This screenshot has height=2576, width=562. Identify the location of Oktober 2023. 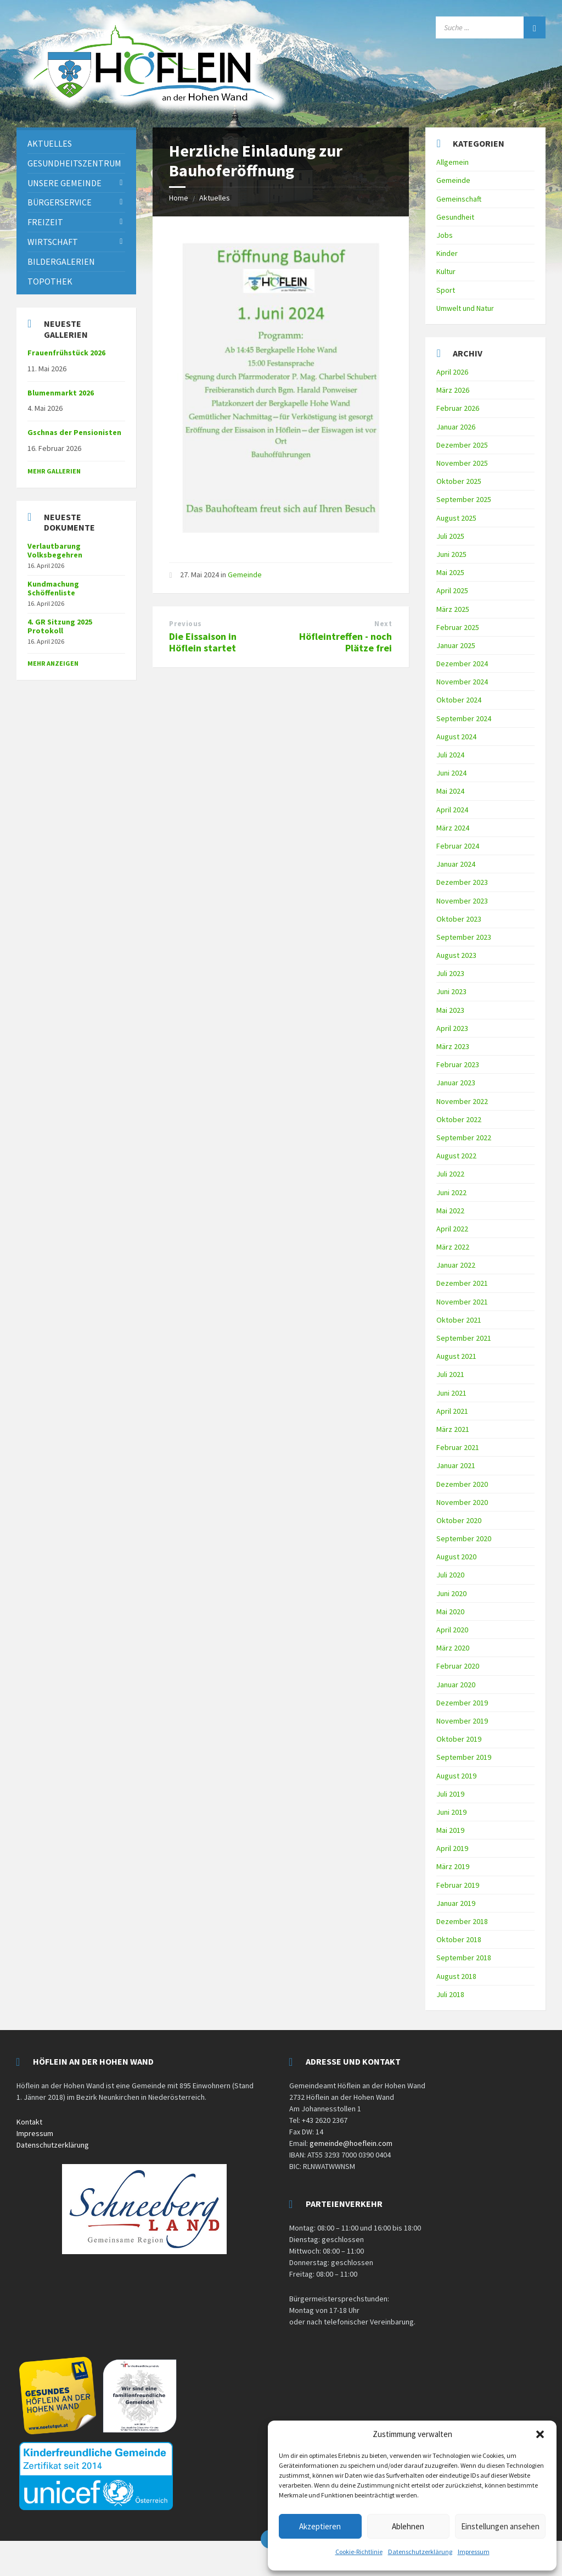
(458, 919).